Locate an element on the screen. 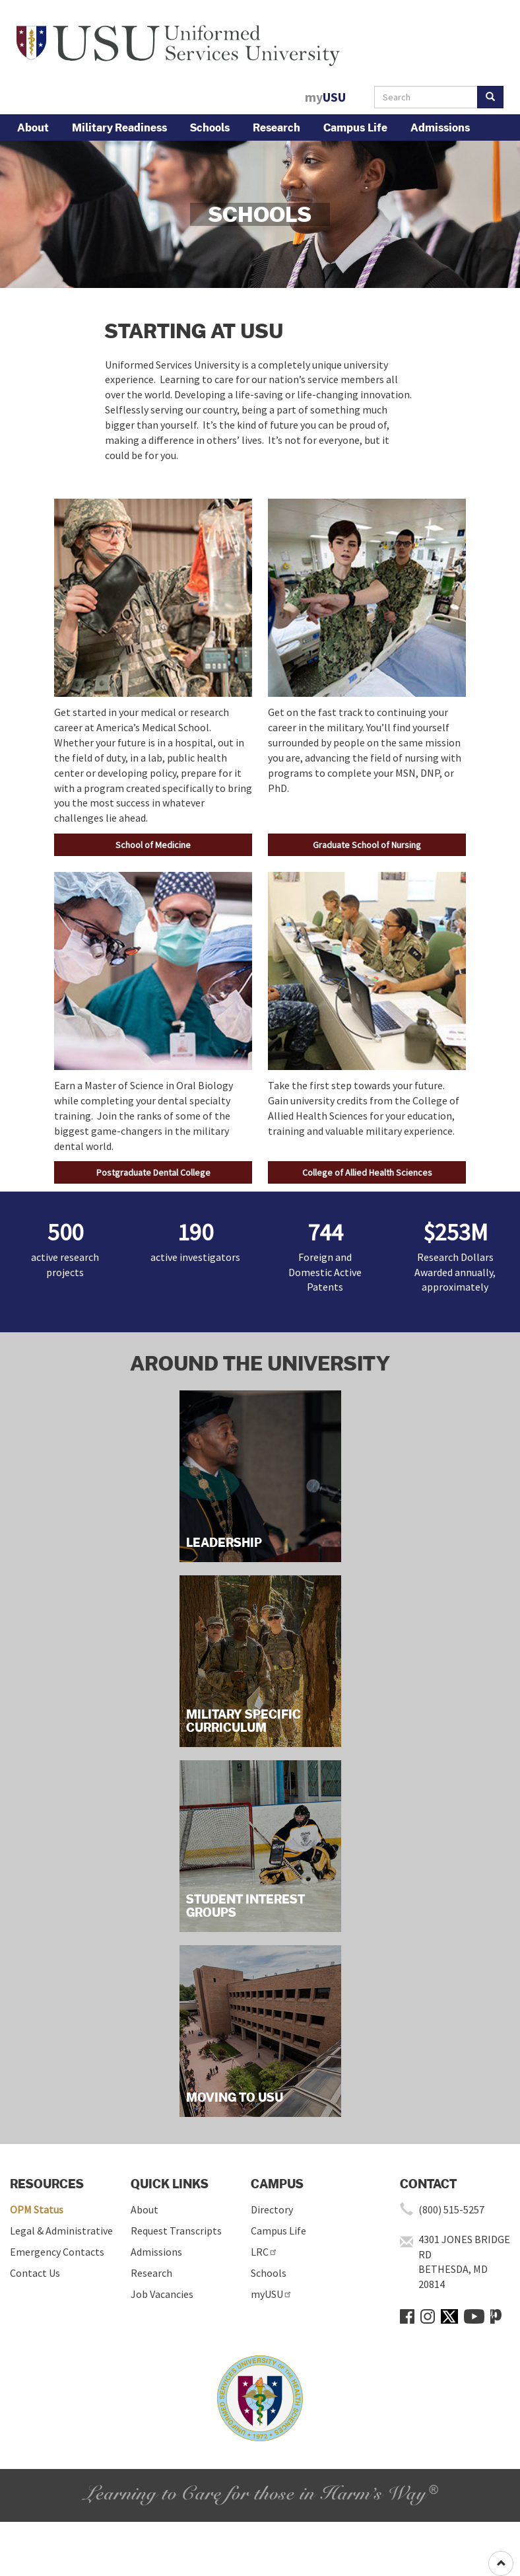 This screenshot has width=520, height=2576. Job Vacancies is located at coordinates (162, 2294).